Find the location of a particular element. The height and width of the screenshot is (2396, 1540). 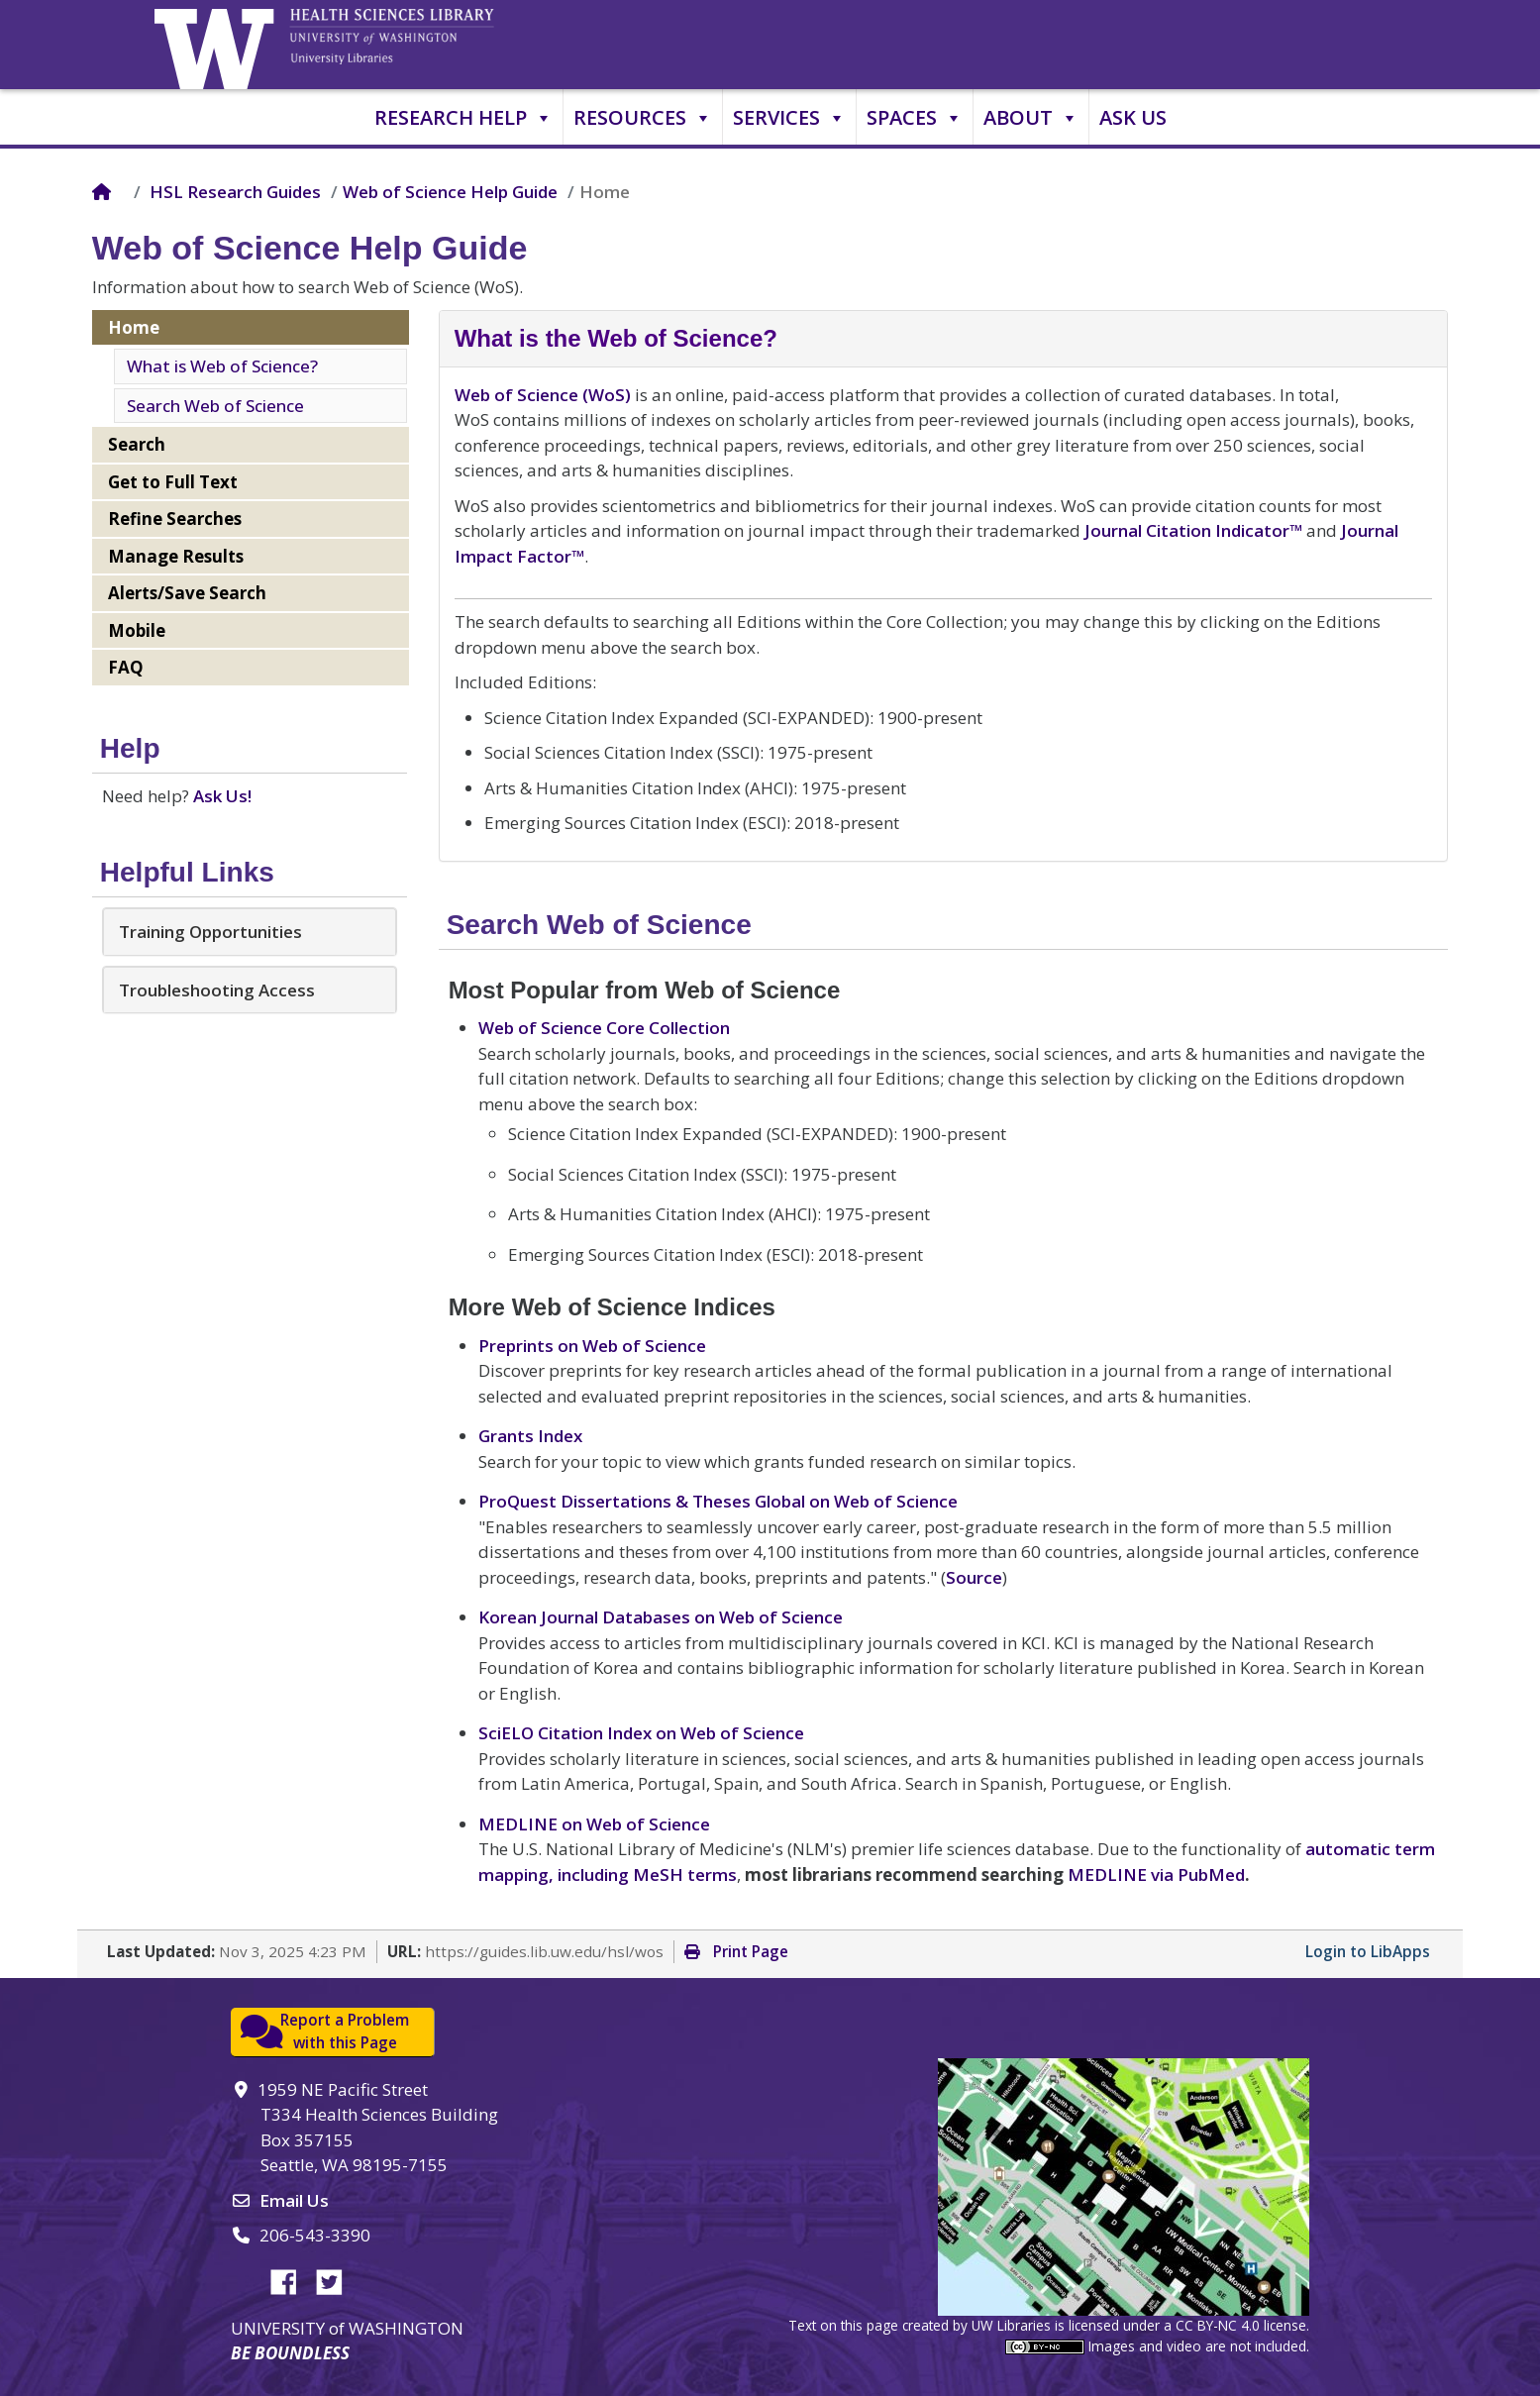

Web of Science Help Guide is located at coordinates (450, 191).